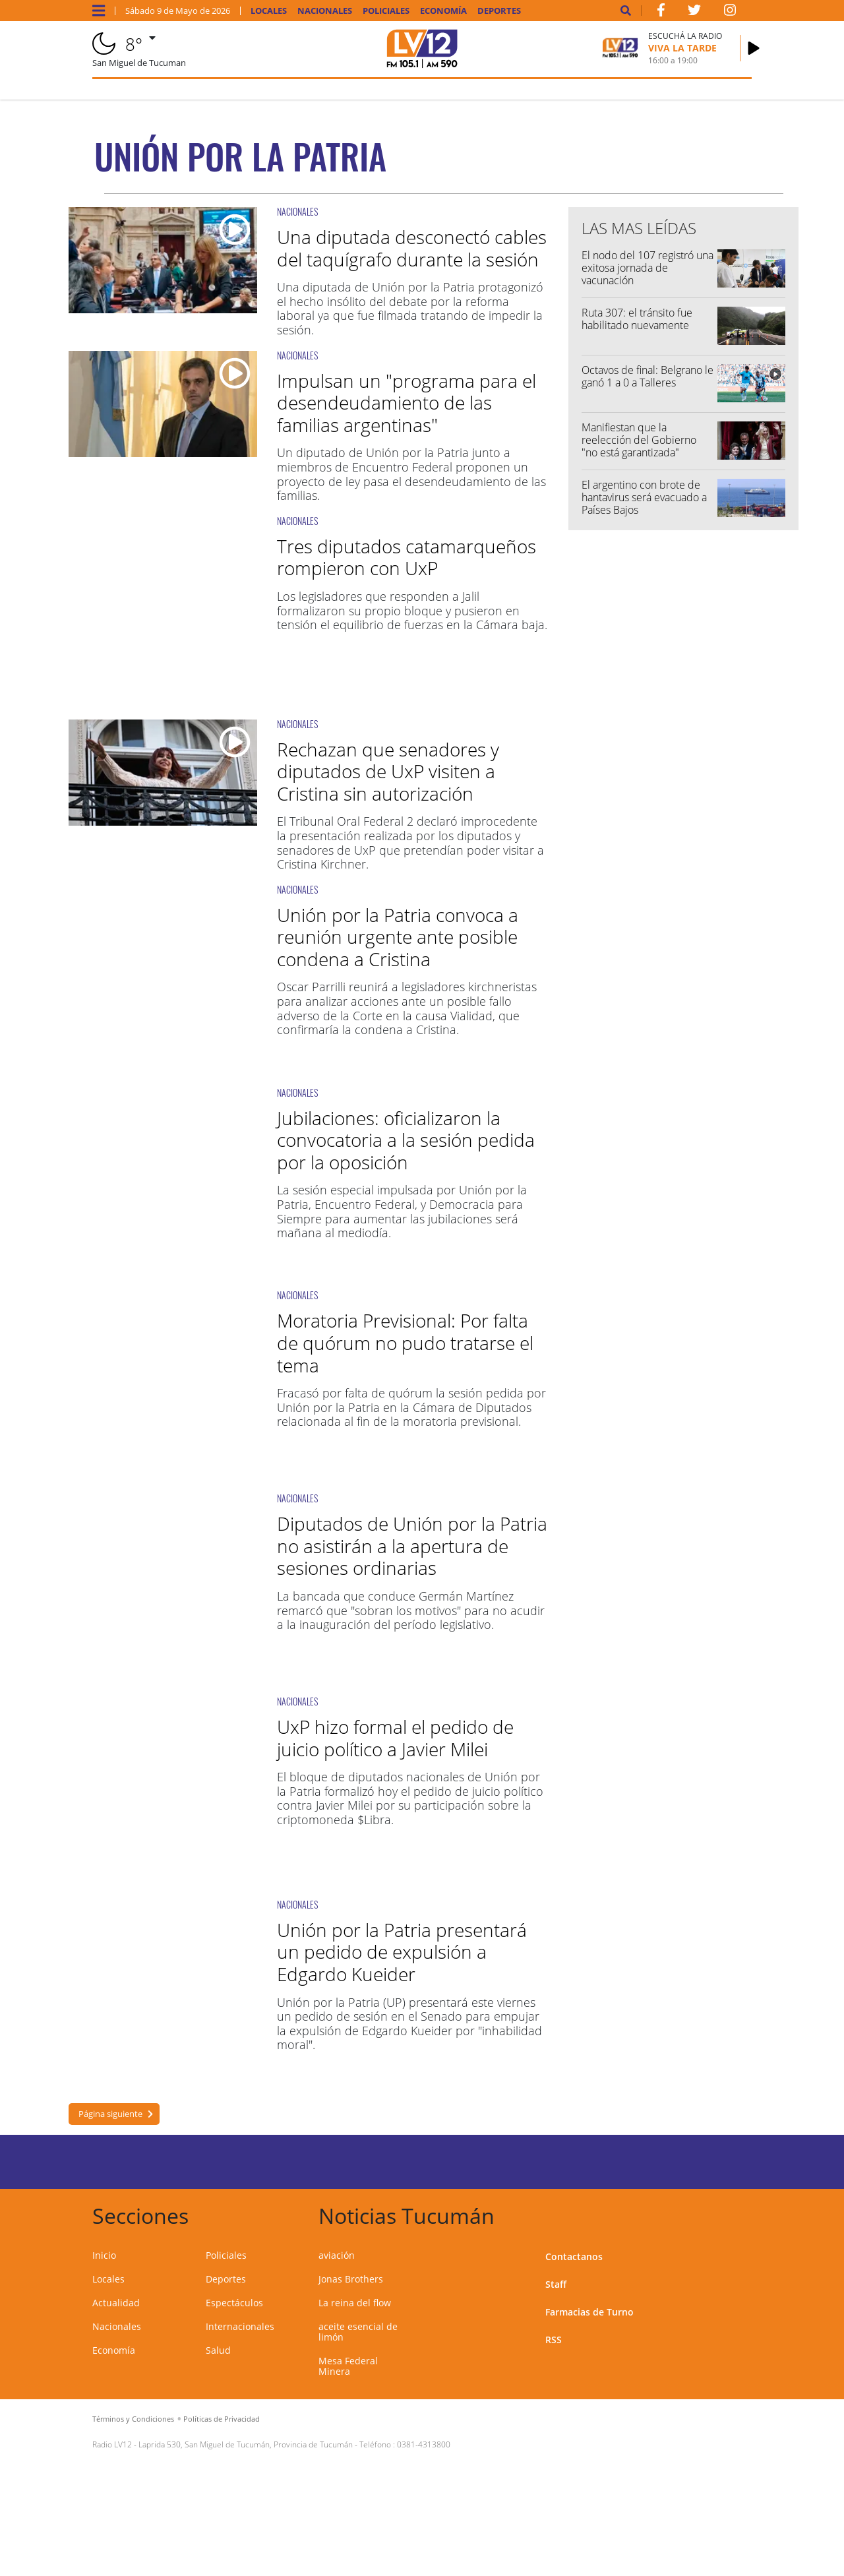  What do you see at coordinates (110, 2114) in the screenshot?
I see `Página siguiente` at bounding box center [110, 2114].